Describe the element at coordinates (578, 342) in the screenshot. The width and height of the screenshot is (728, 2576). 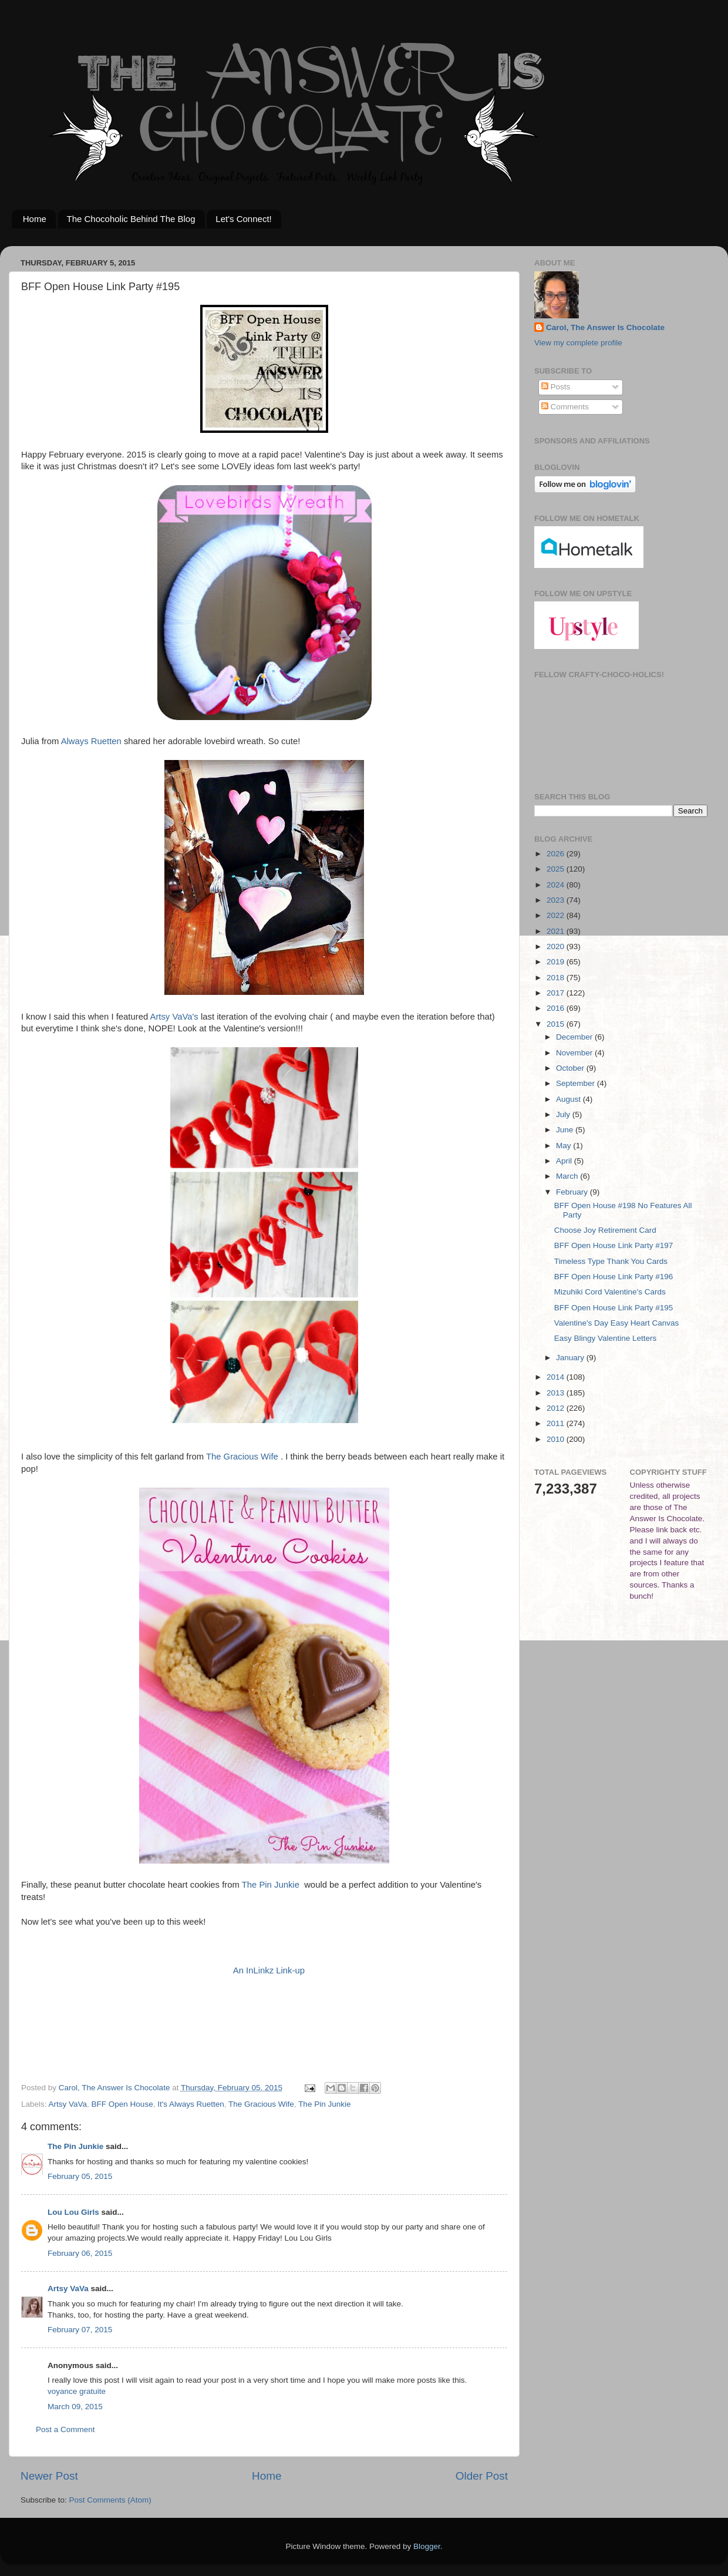
I see `View my complete profile` at that location.